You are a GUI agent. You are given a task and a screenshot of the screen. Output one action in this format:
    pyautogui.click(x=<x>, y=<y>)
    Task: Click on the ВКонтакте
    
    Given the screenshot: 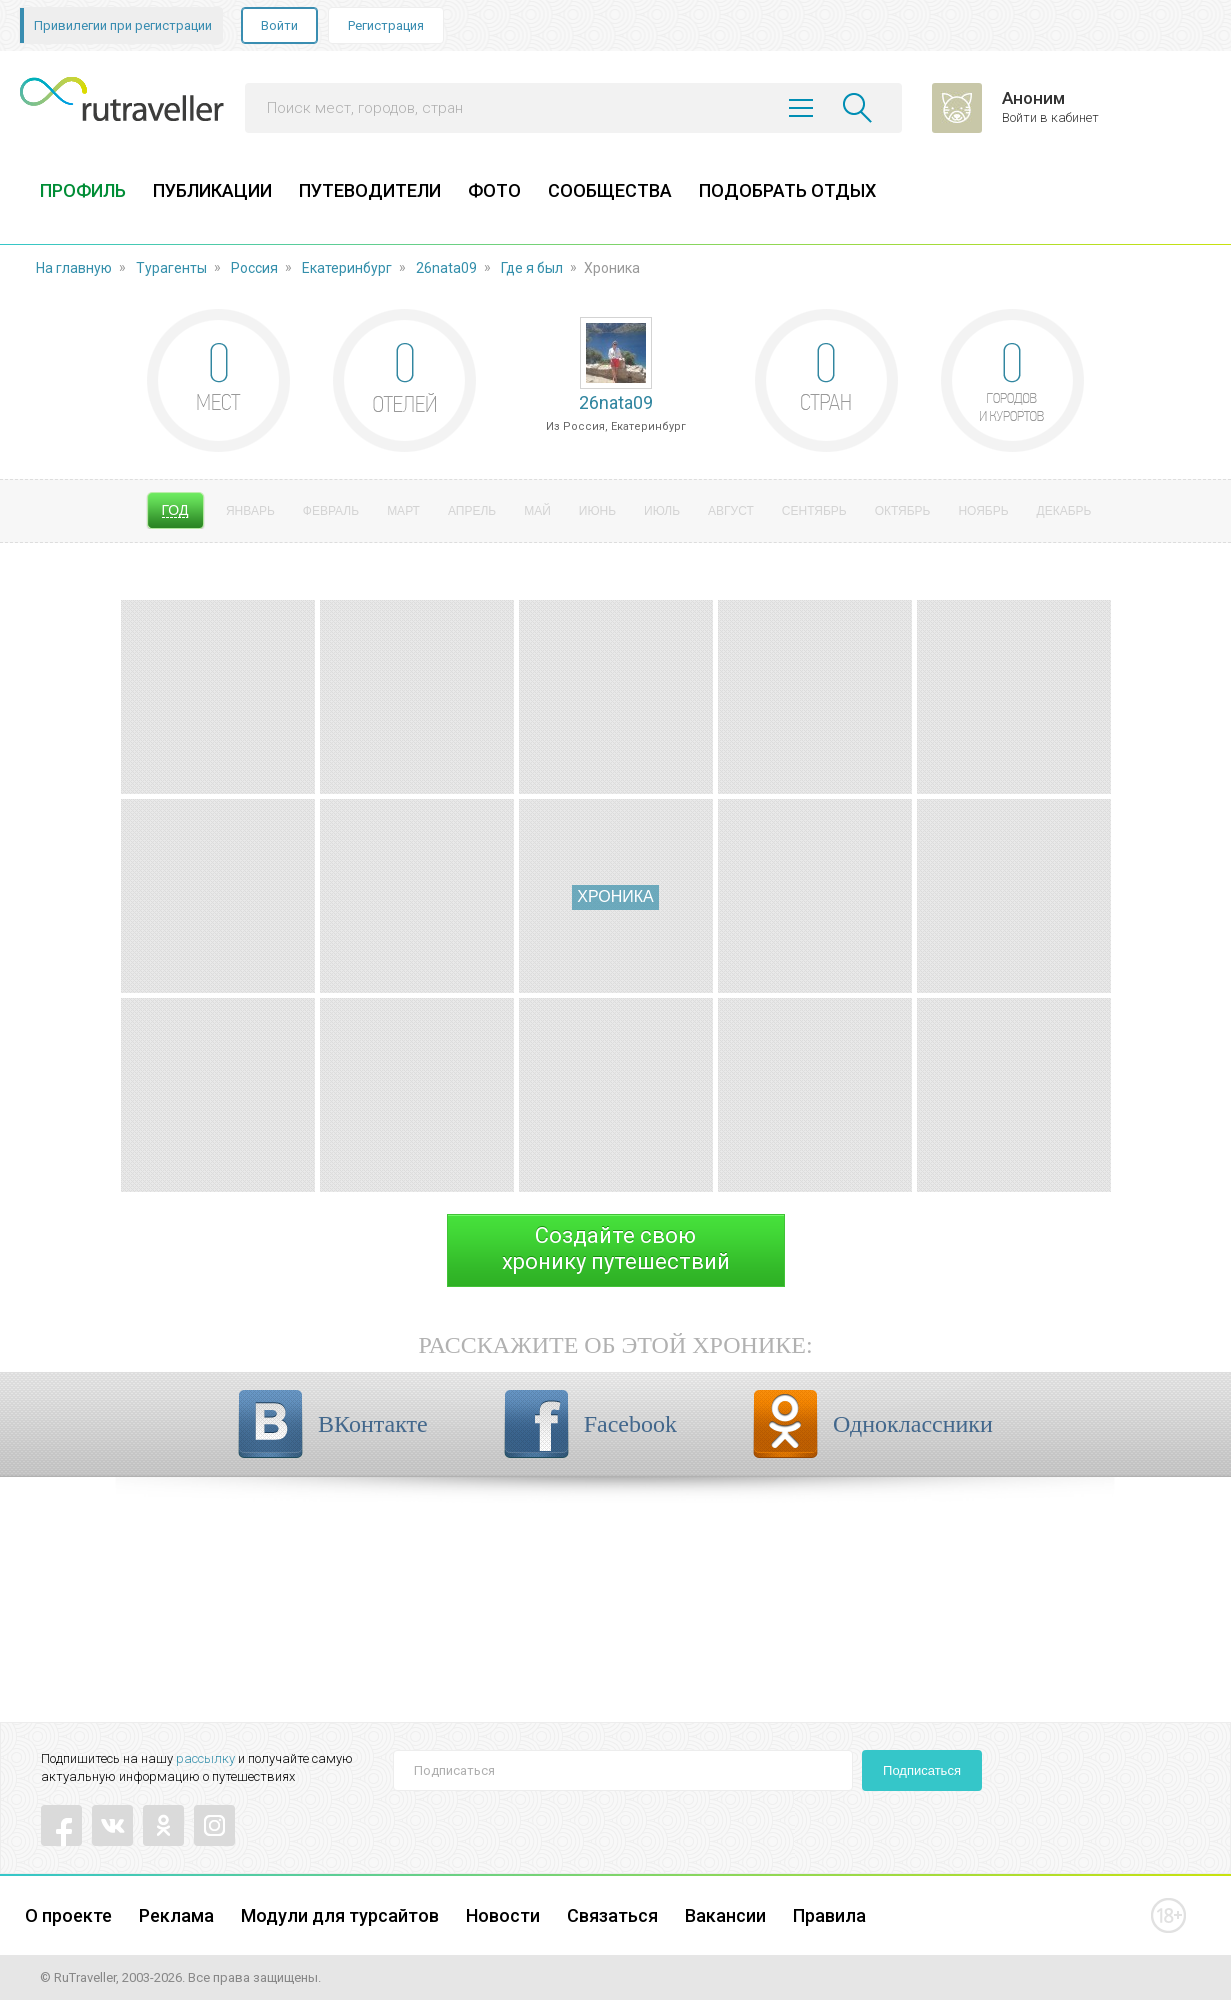 What is the action you would take?
    pyautogui.click(x=373, y=1424)
    